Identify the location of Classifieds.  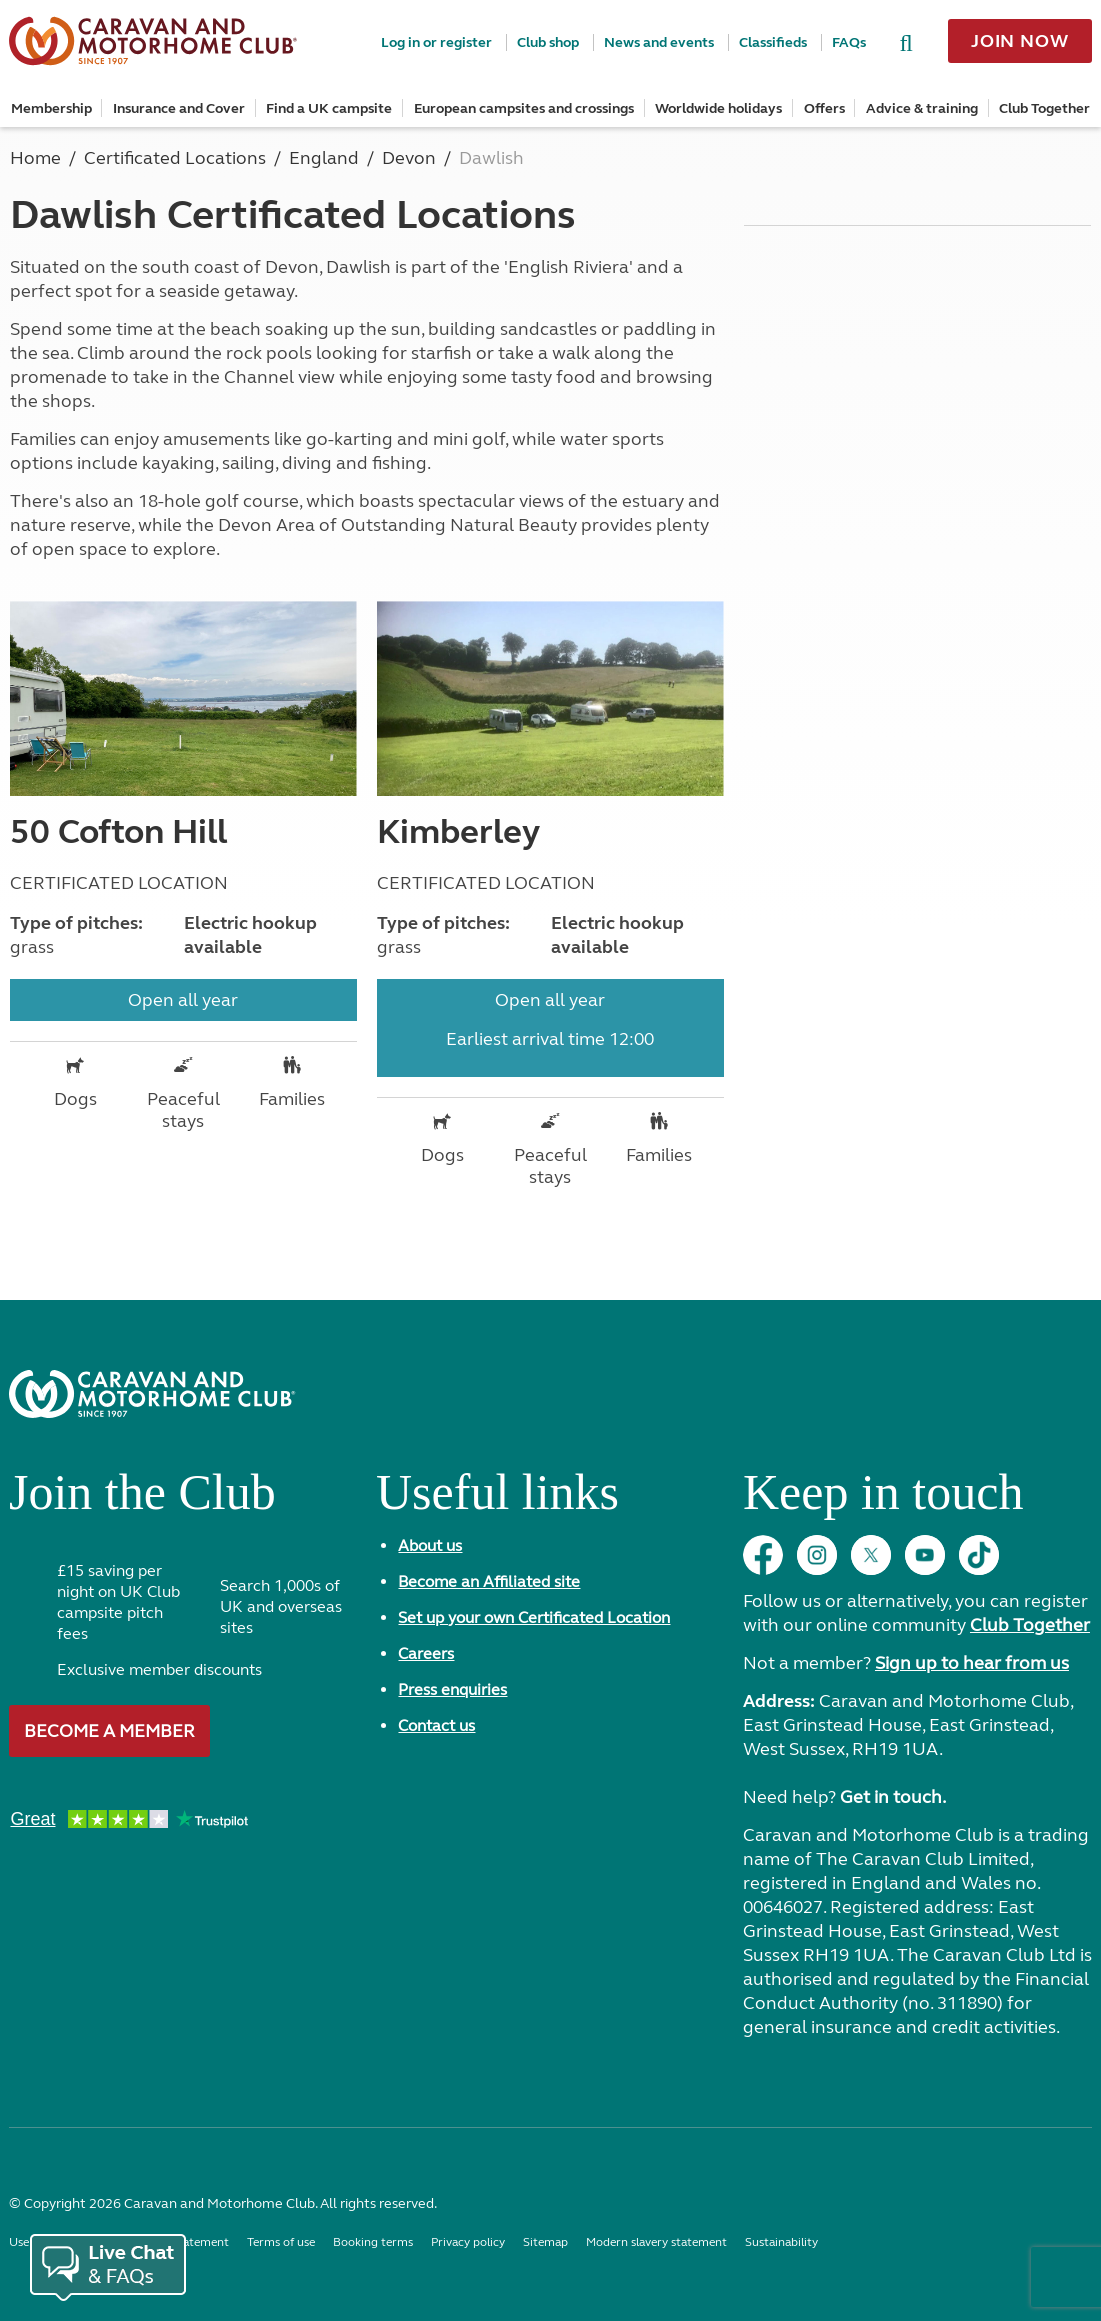
(773, 42).